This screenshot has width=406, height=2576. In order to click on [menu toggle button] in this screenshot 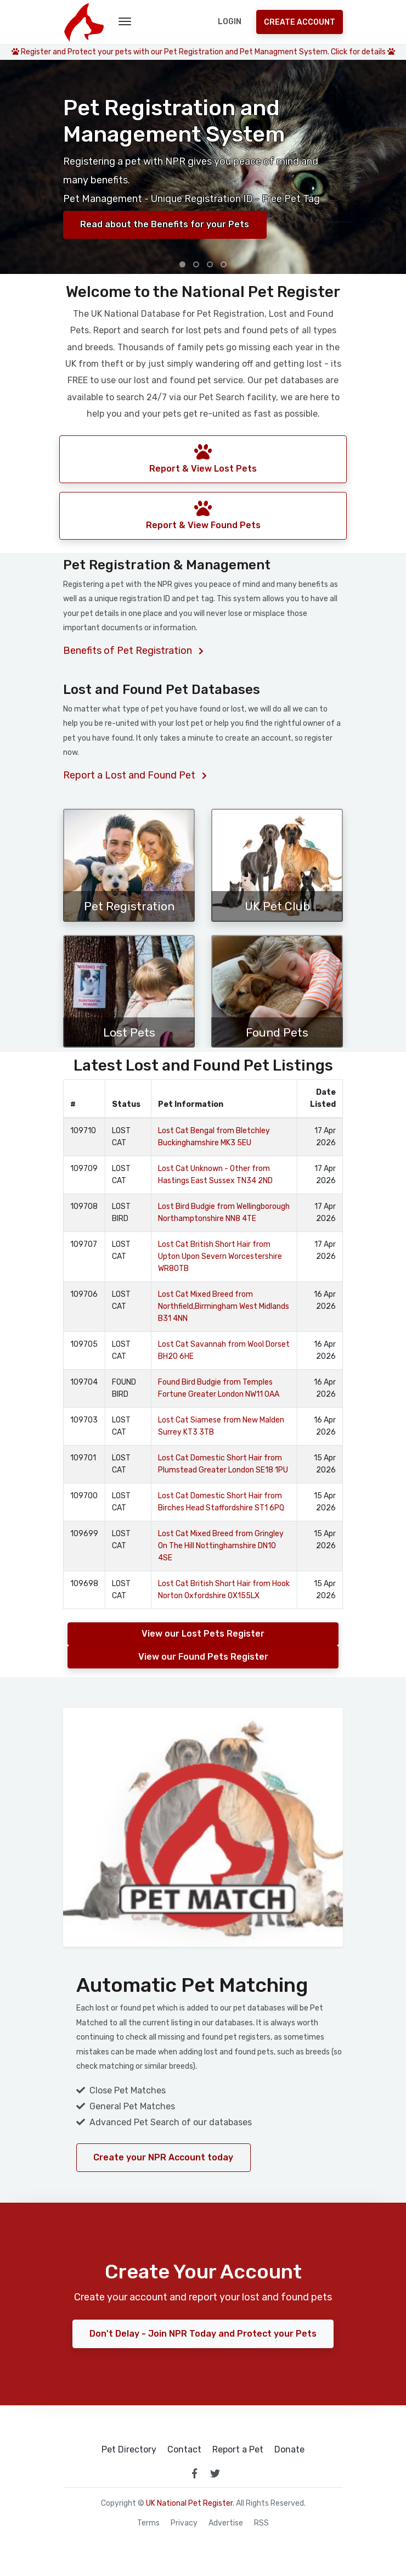, I will do `click(125, 22)`.